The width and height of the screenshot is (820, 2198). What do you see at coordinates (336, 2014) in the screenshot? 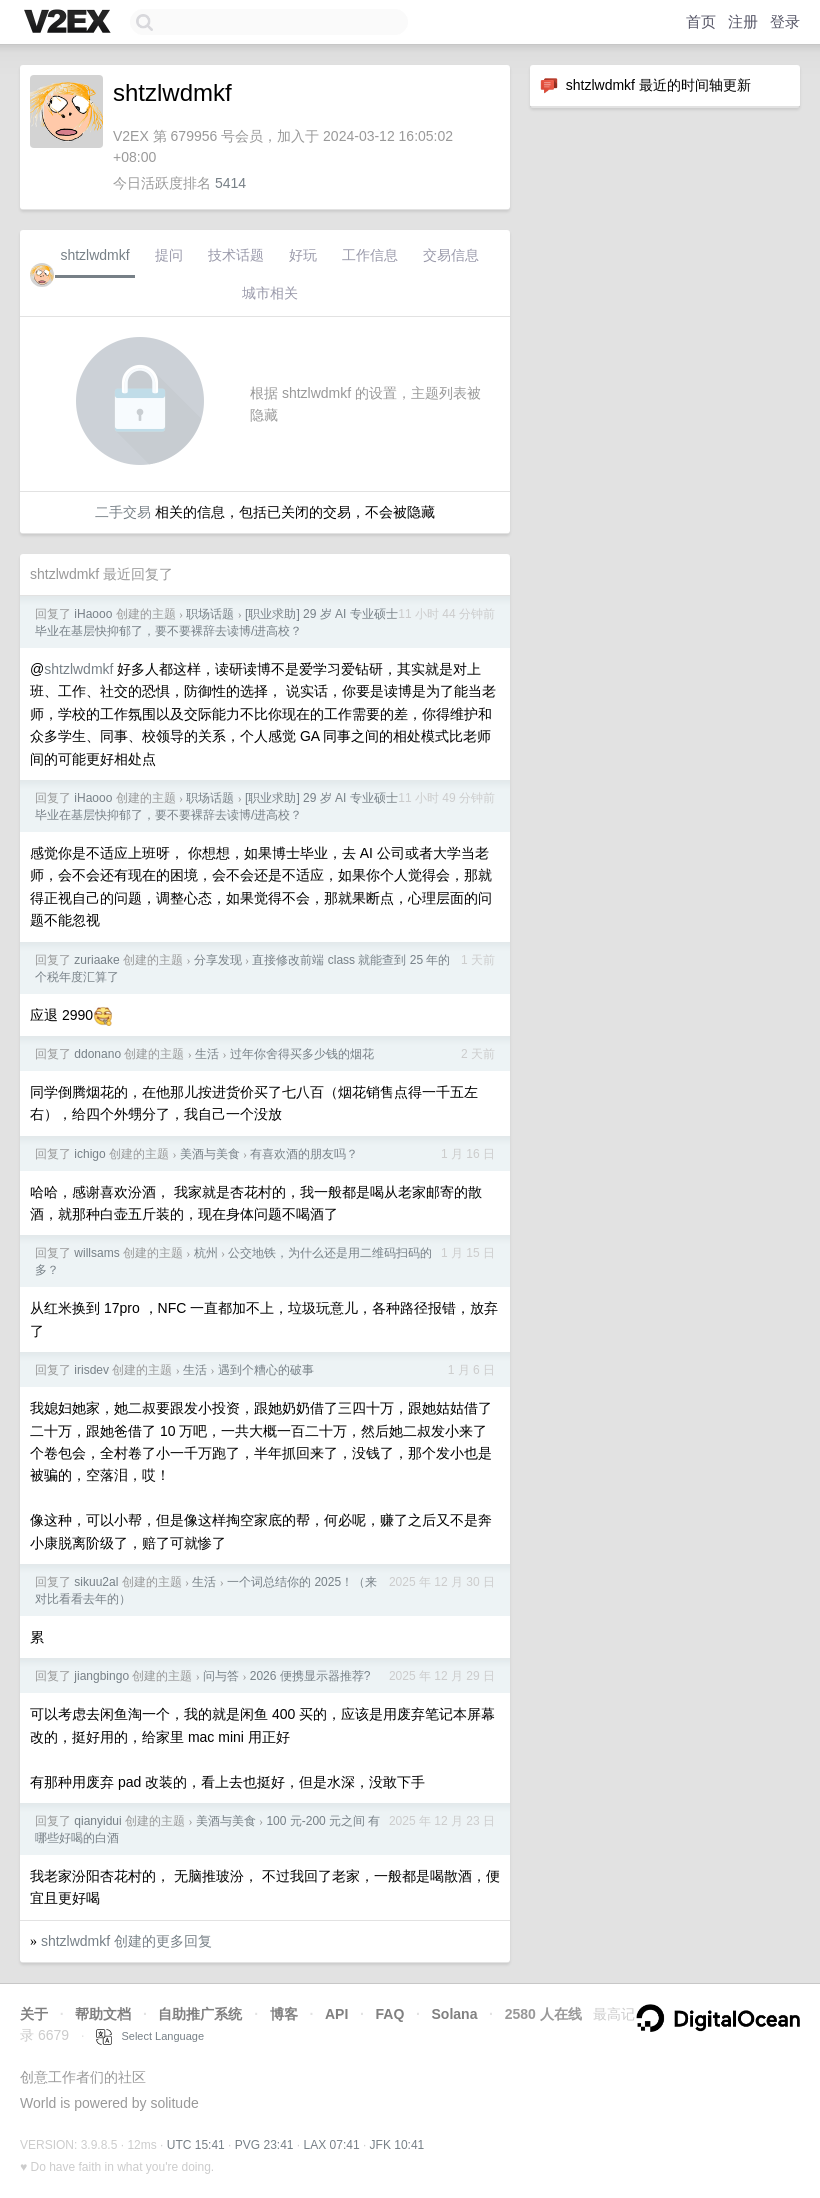
I see `API` at bounding box center [336, 2014].